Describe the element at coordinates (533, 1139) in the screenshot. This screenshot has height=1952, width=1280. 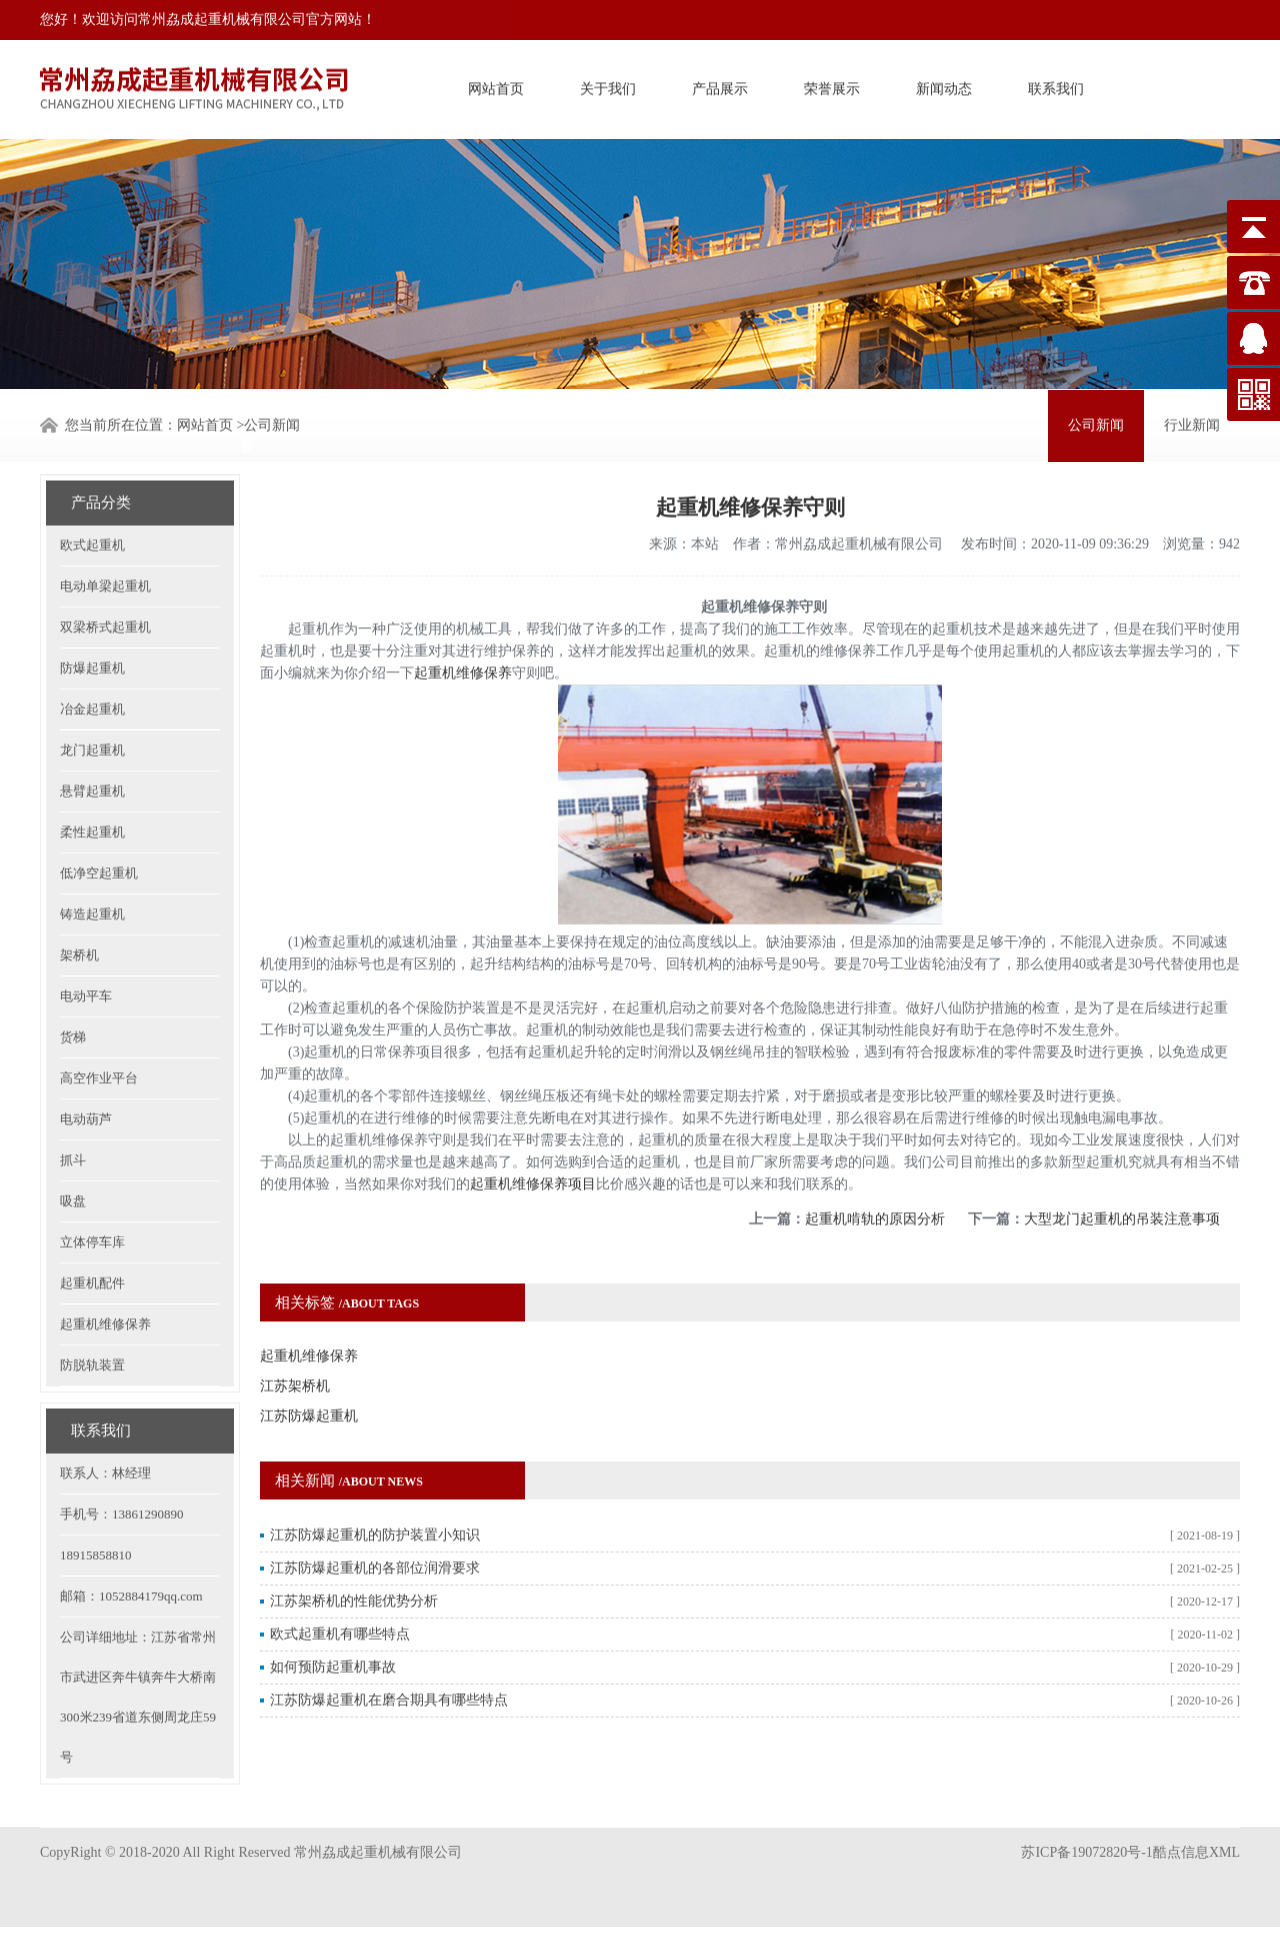
I see `起重机维修保养项目` at that location.